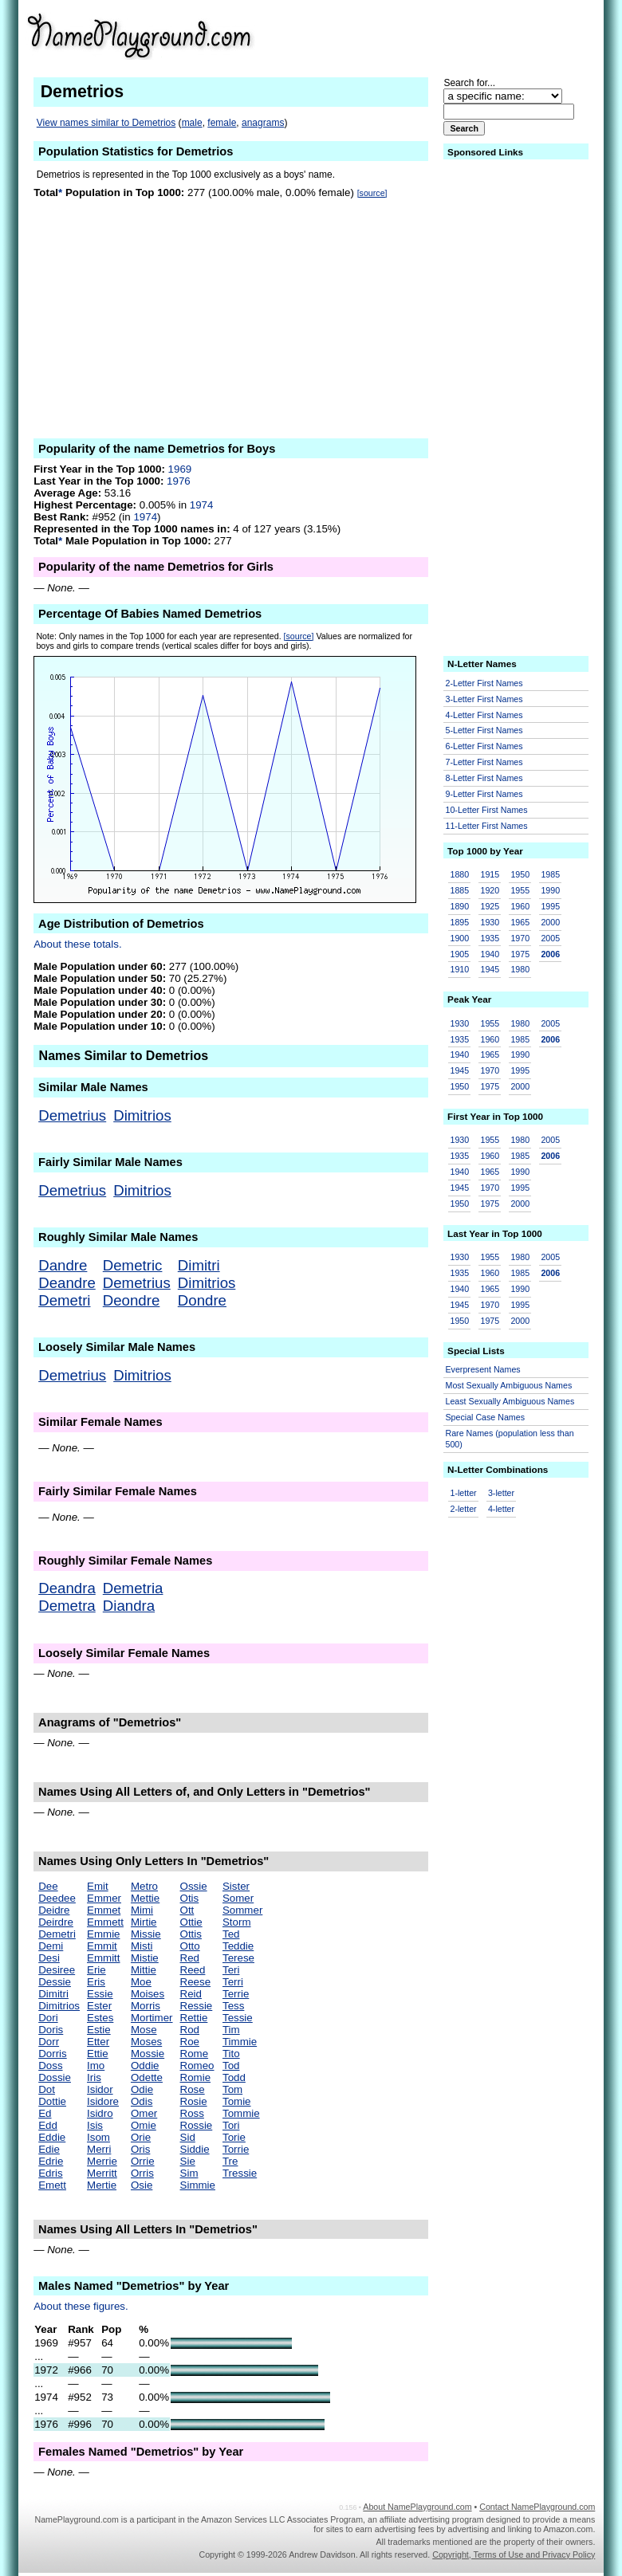 The width and height of the screenshot is (622, 2576). What do you see at coordinates (238, 1958) in the screenshot?
I see `Terese` at bounding box center [238, 1958].